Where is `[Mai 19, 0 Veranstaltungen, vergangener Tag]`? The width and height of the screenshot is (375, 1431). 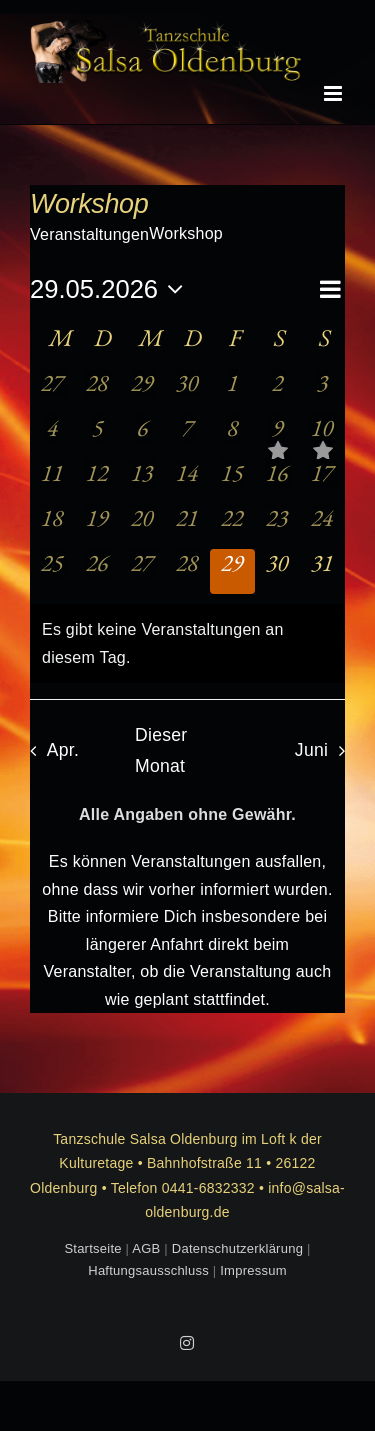 [Mai 19, 0 Veranstaltungen, vergangener Tag] is located at coordinates (97, 526).